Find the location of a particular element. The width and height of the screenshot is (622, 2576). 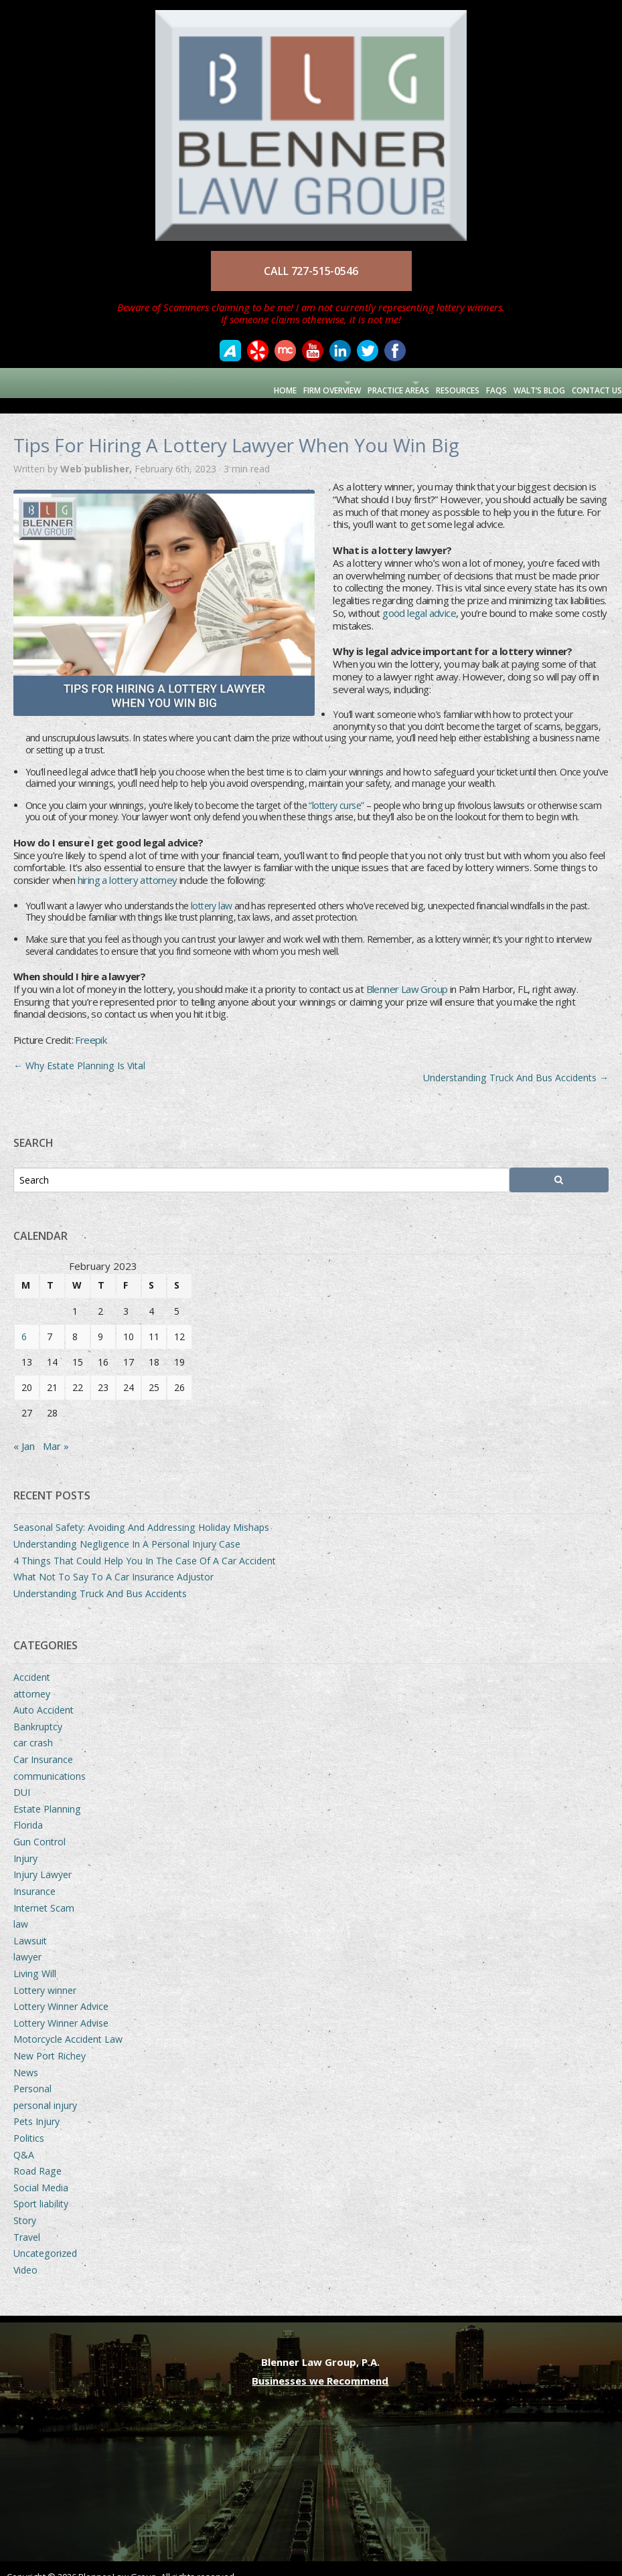

communications is located at coordinates (49, 1760).